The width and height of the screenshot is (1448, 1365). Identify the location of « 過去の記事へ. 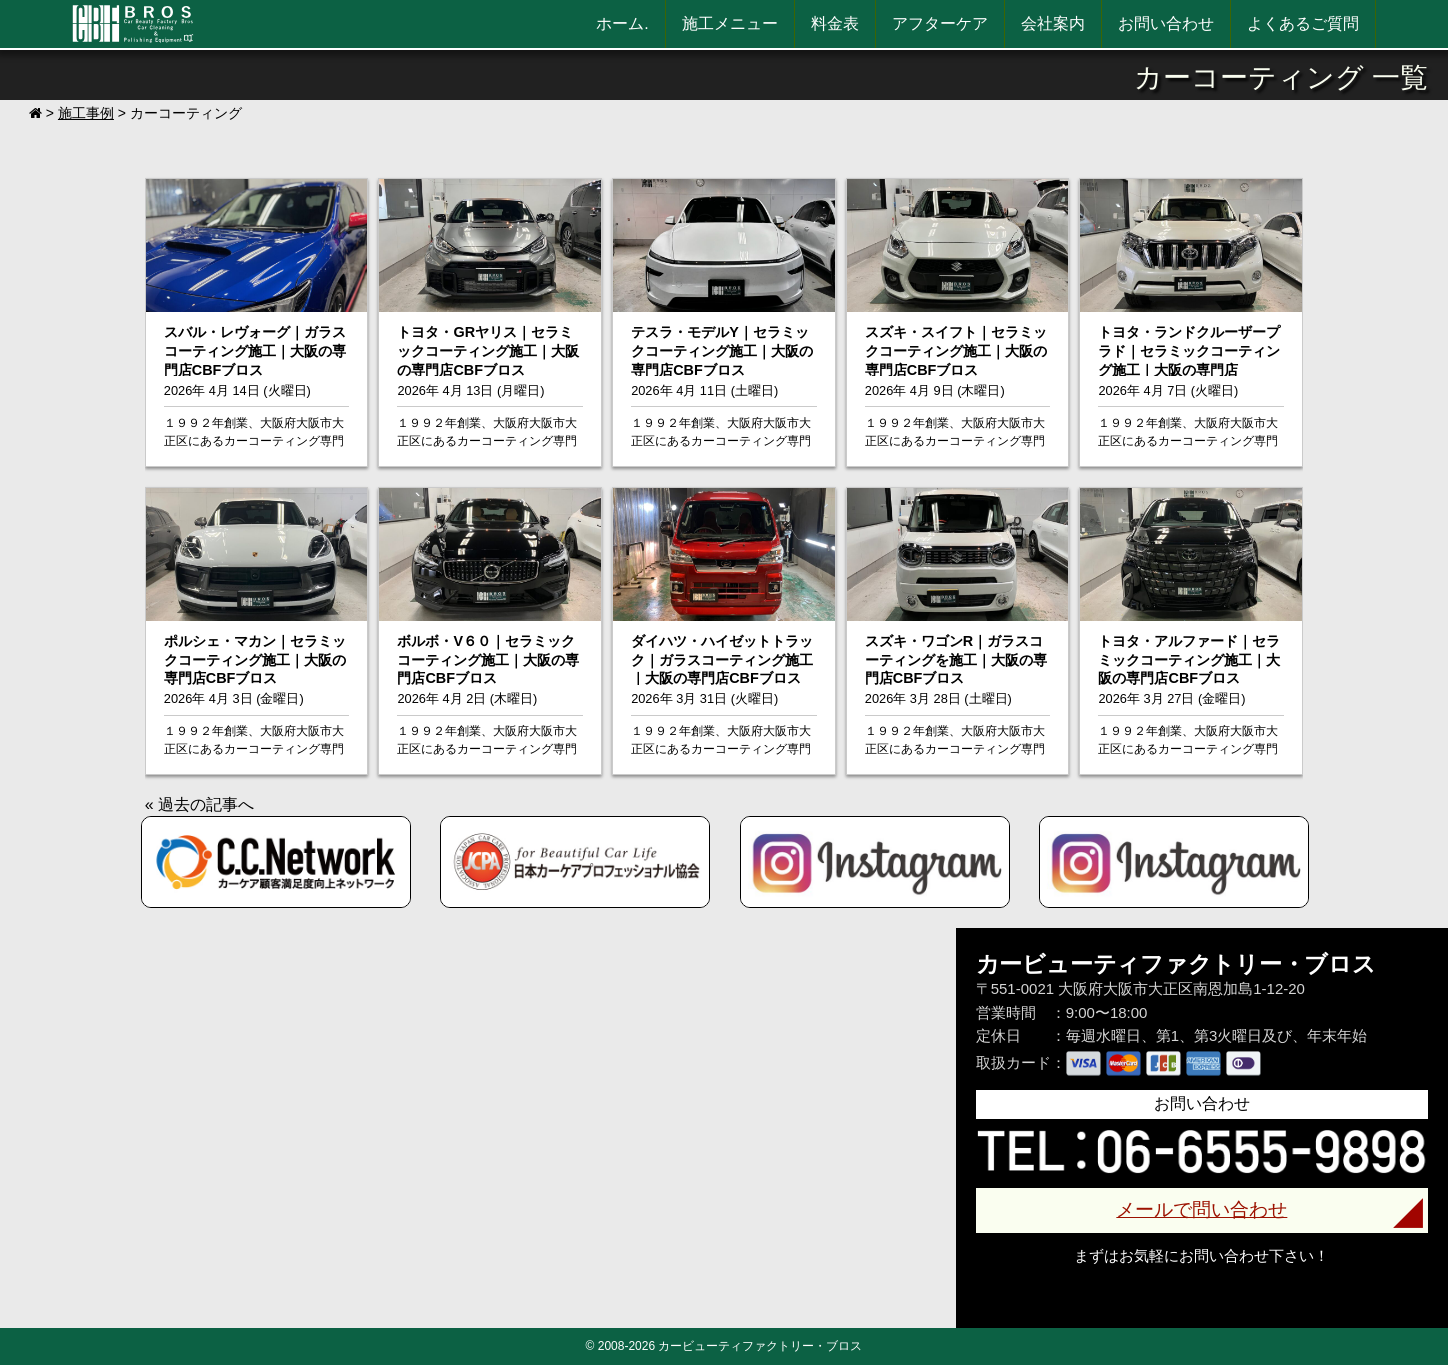
(199, 804).